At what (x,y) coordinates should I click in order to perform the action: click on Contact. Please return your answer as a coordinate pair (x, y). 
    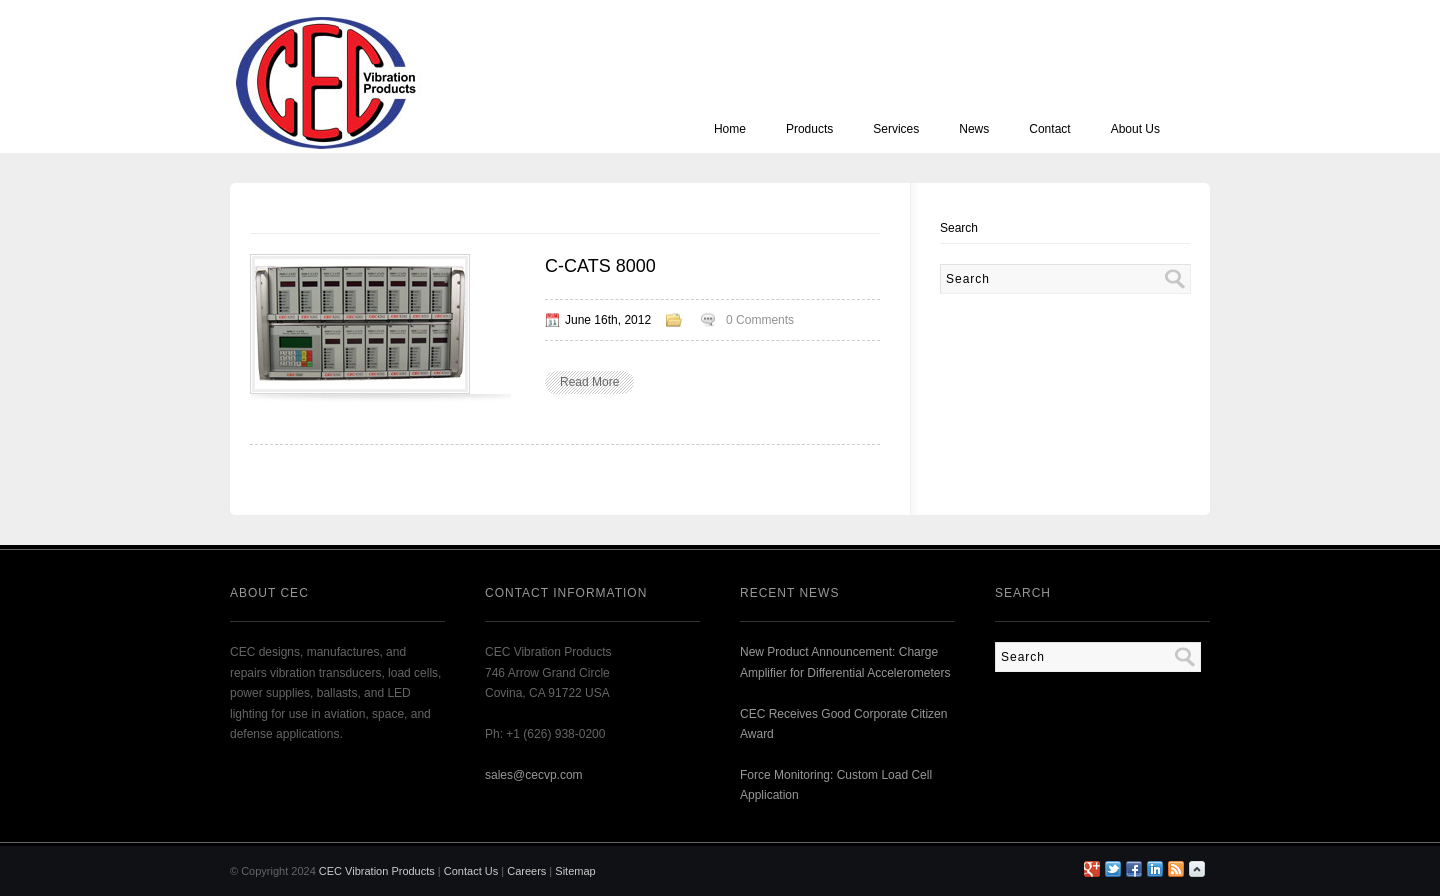
    Looking at the image, I should click on (1049, 129).